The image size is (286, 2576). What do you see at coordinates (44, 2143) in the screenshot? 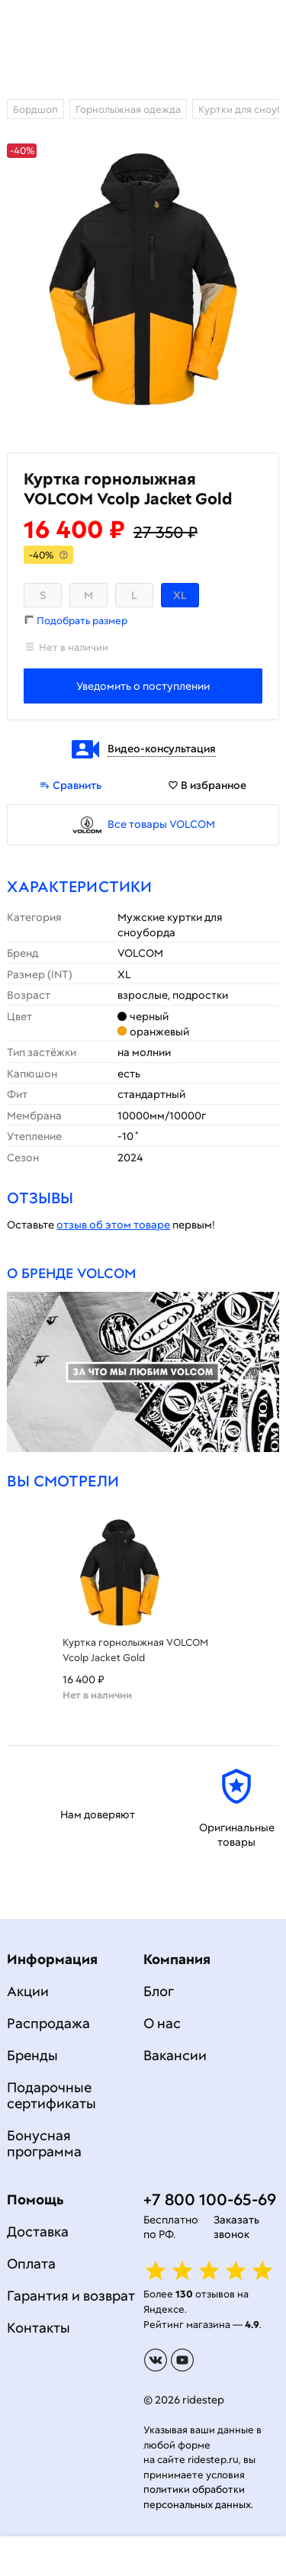
I see `Бонусная программа` at bounding box center [44, 2143].